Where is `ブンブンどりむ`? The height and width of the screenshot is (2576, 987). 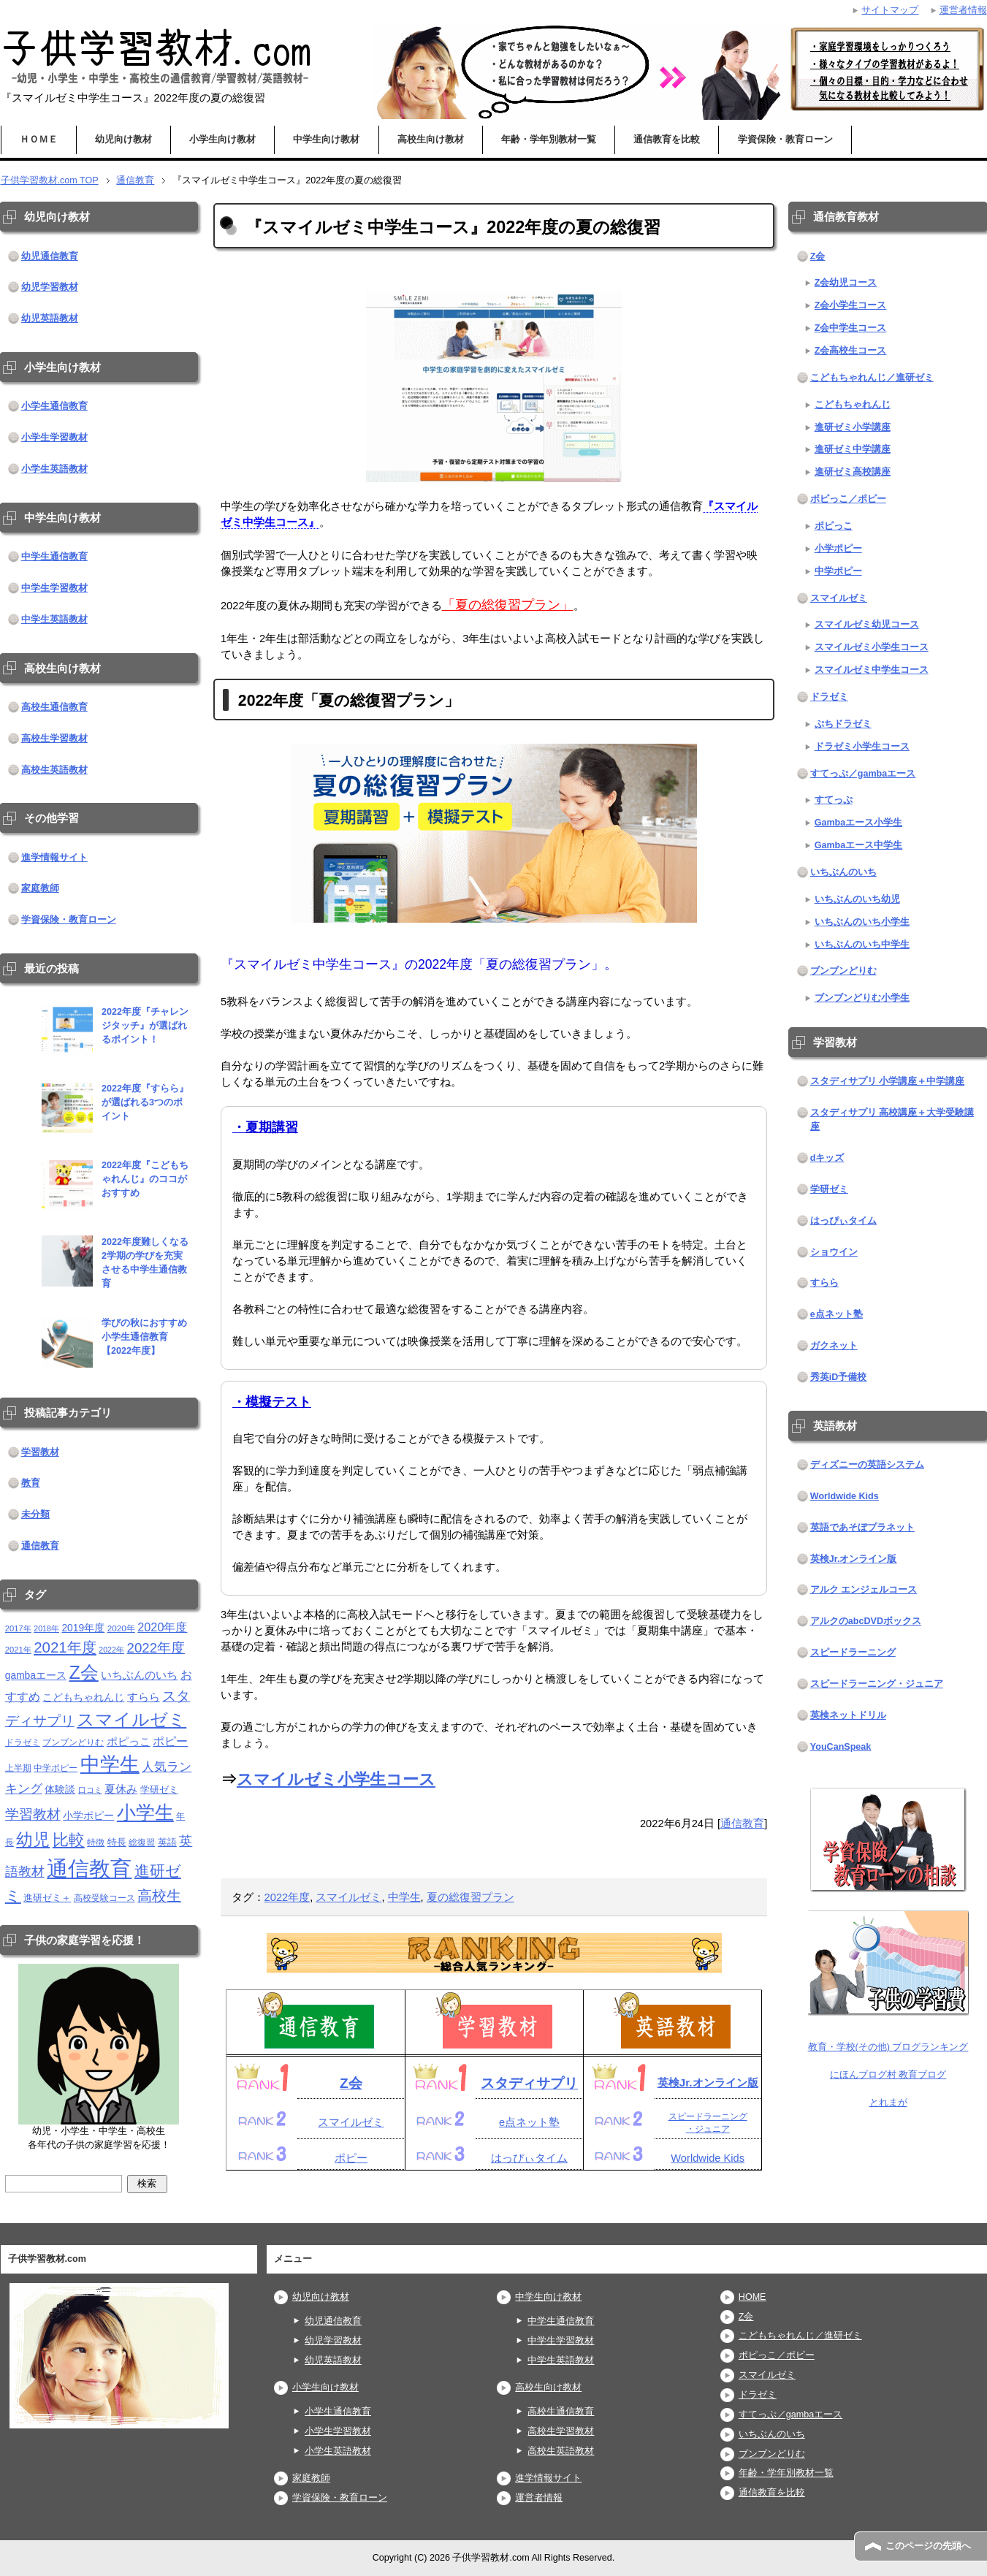 ブンブンどりむ is located at coordinates (843, 971).